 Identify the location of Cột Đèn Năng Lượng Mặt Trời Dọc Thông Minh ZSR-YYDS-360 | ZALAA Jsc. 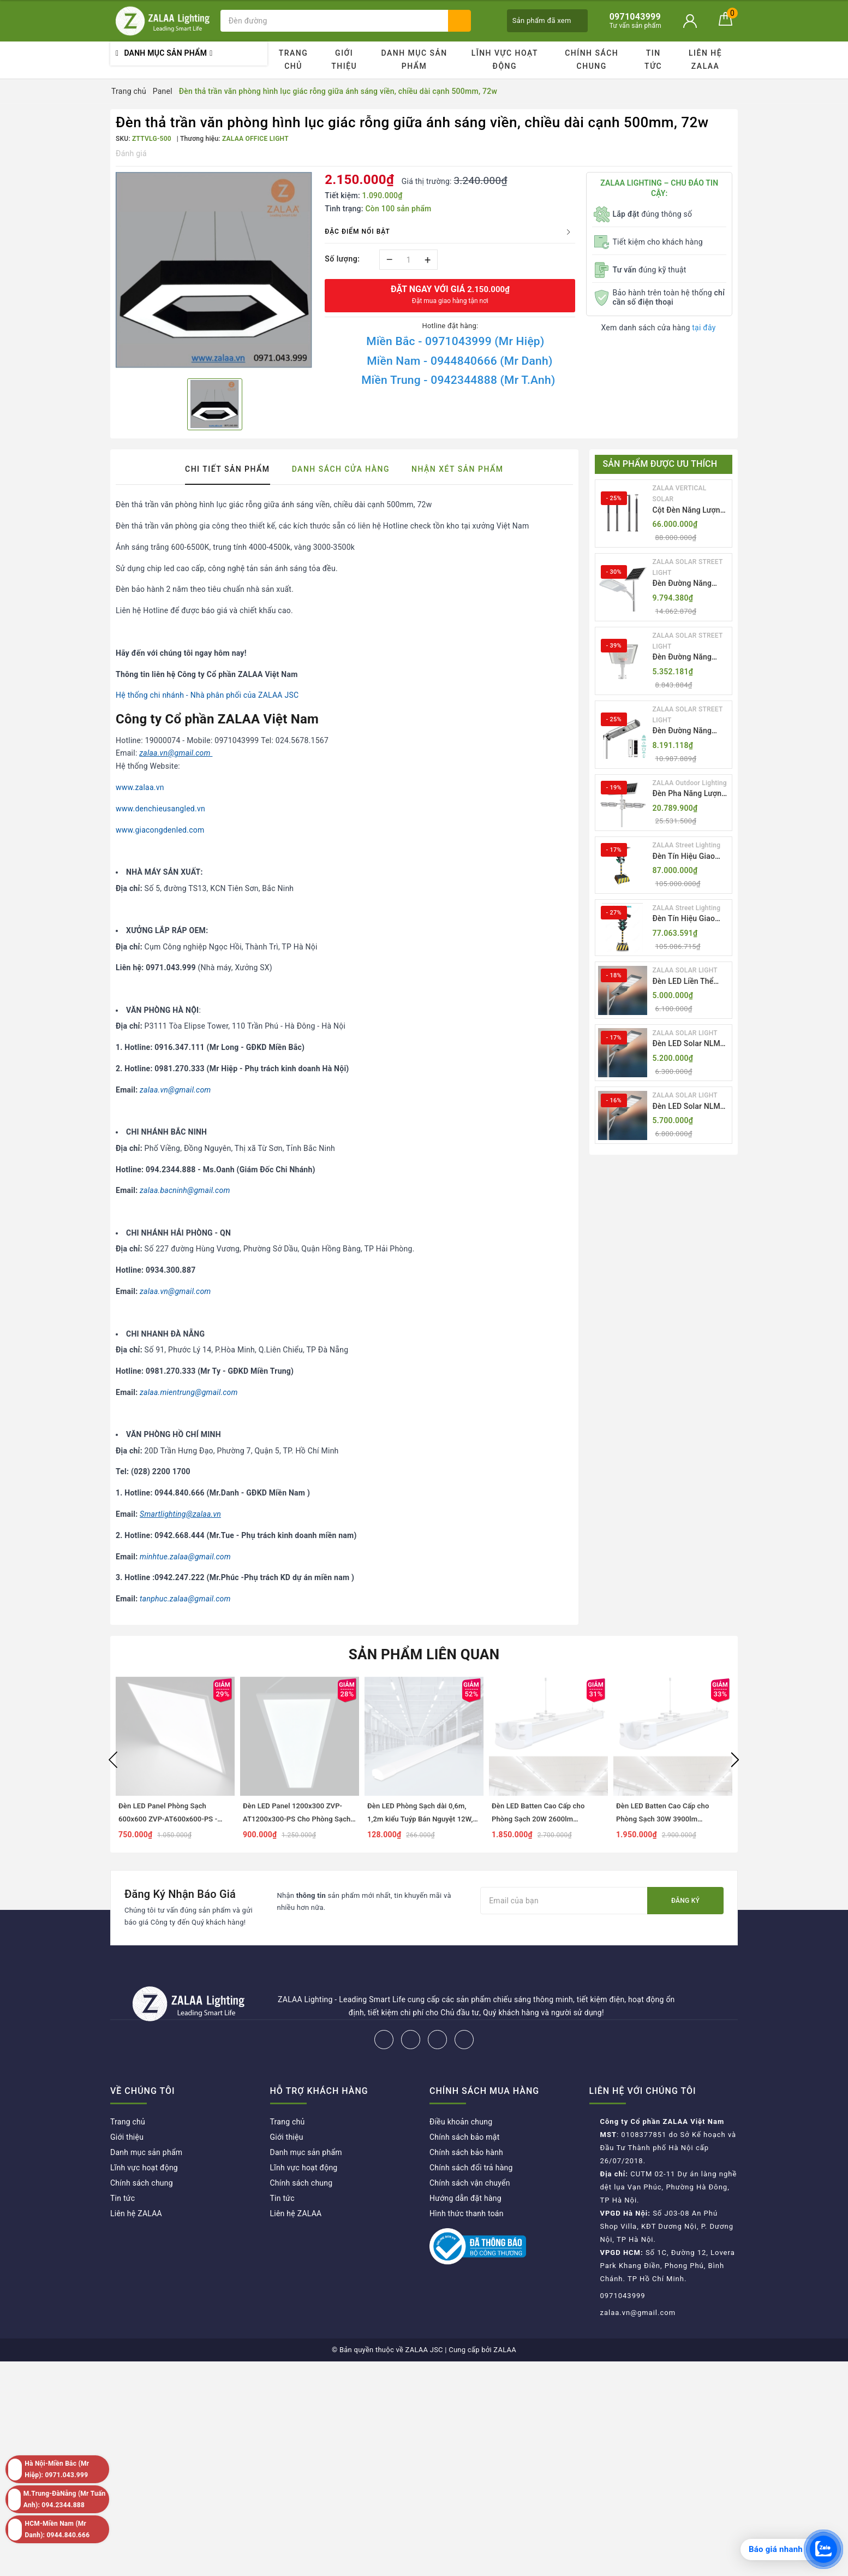
(690, 511).